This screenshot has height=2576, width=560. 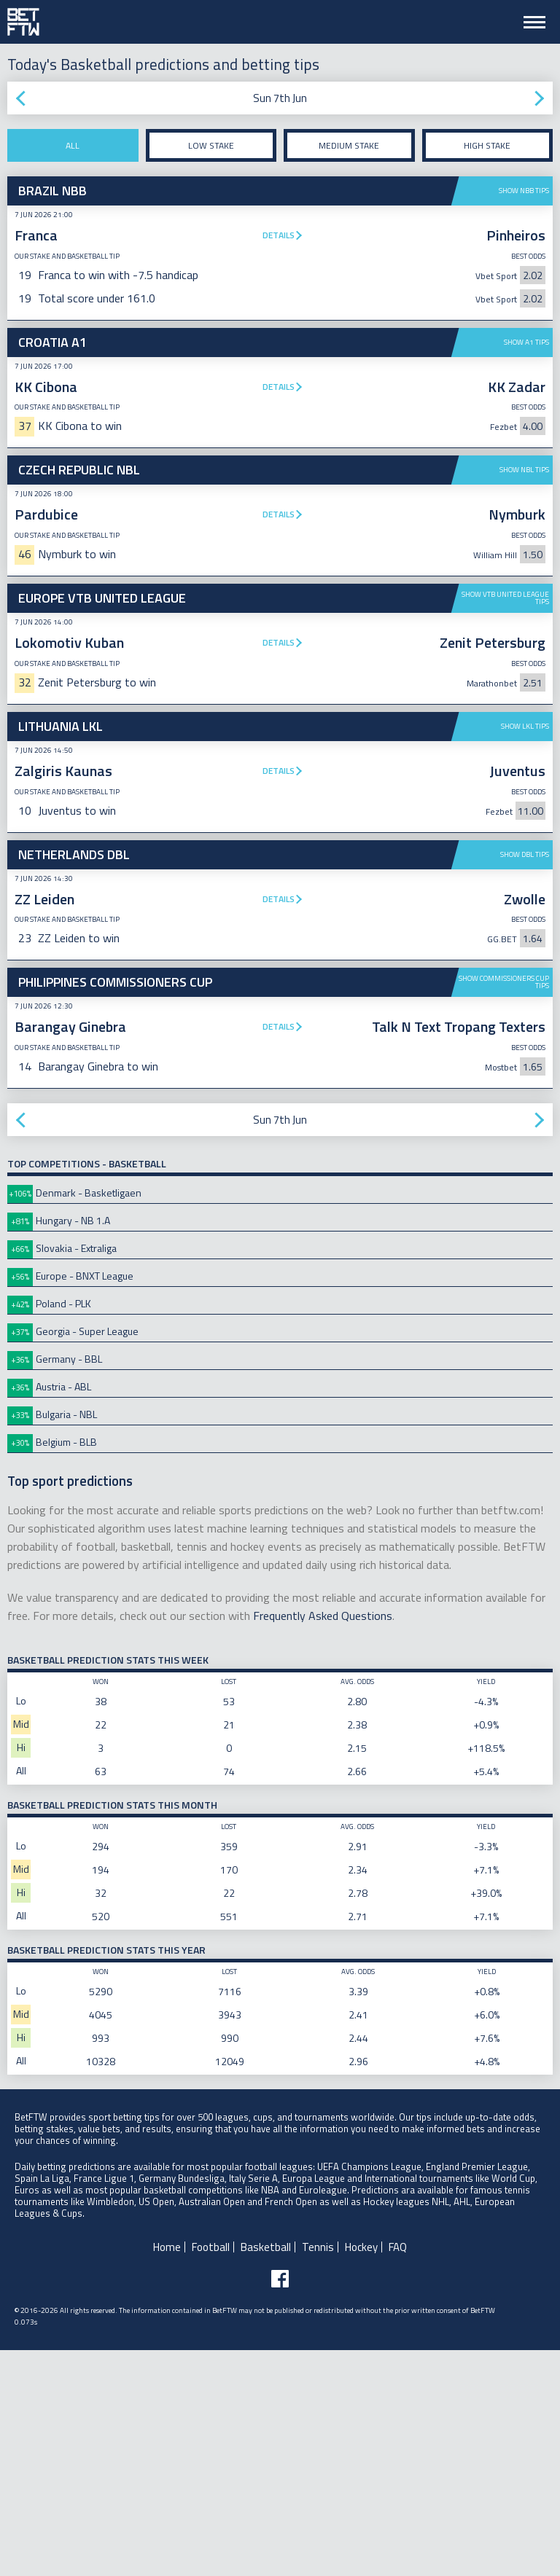 I want to click on Show Commissioners Cup tips, so click(x=504, y=1208).